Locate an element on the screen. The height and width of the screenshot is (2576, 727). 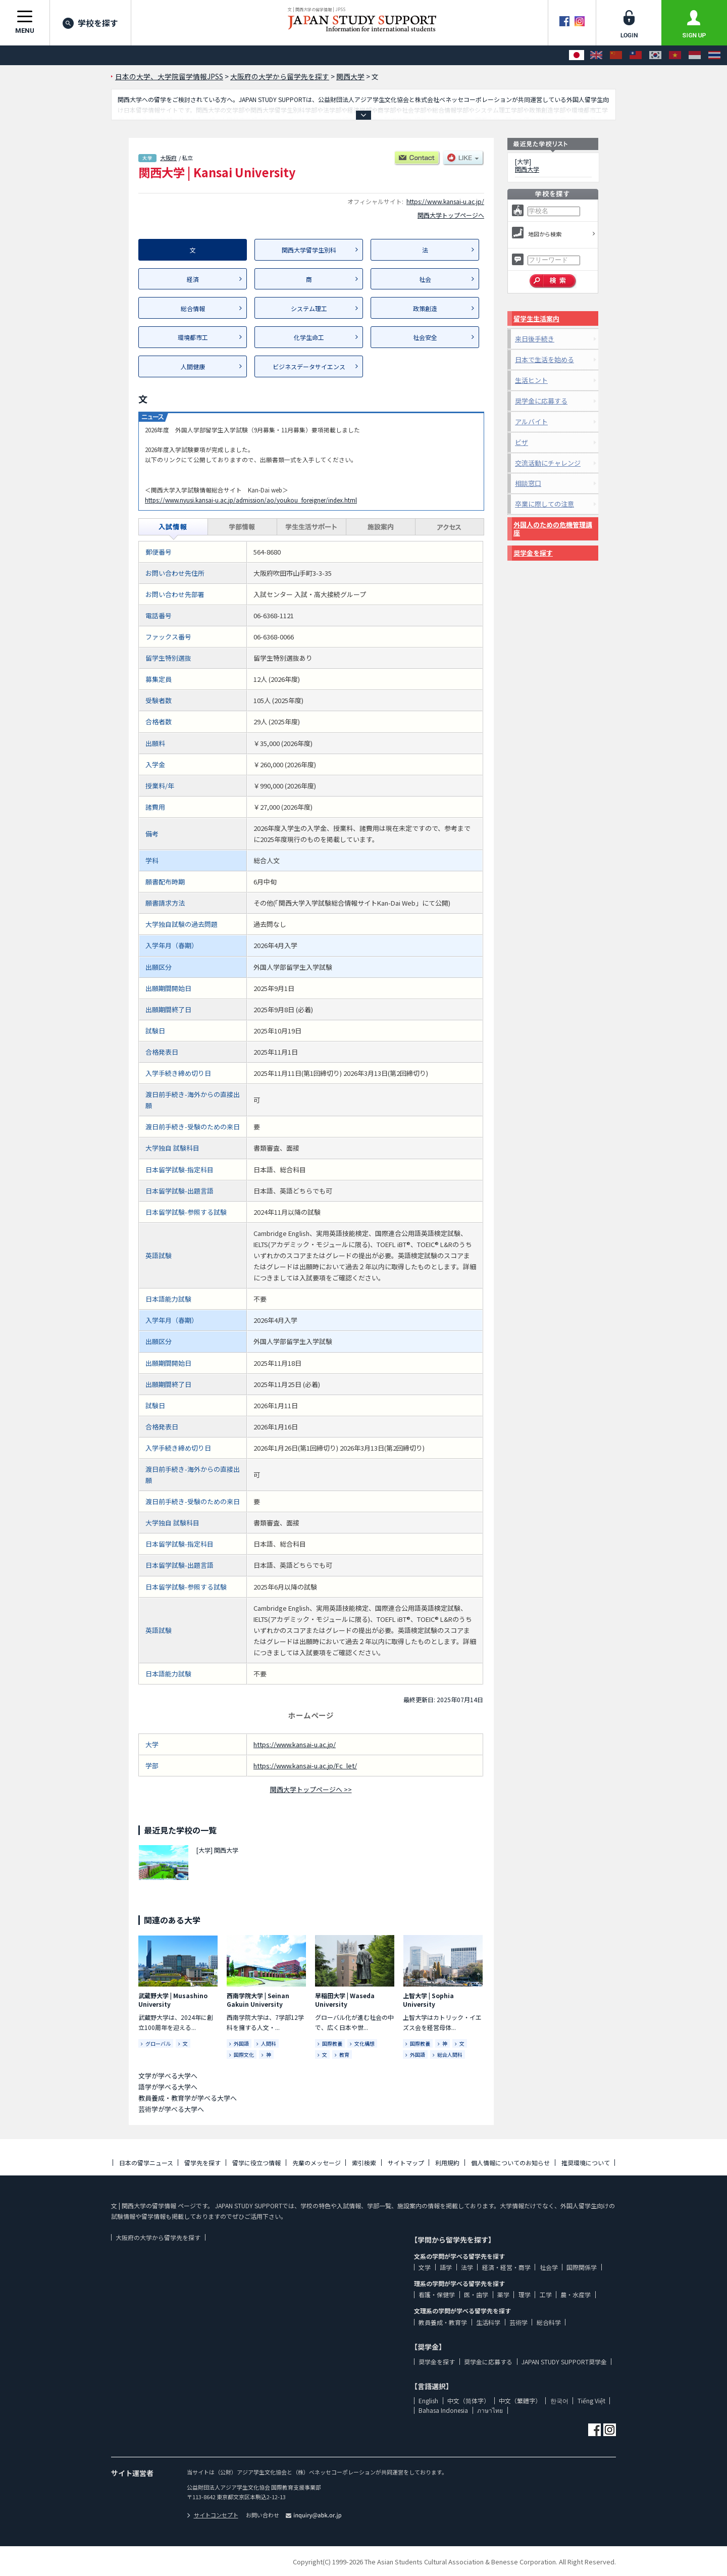
人間健康 is located at coordinates (193, 366).